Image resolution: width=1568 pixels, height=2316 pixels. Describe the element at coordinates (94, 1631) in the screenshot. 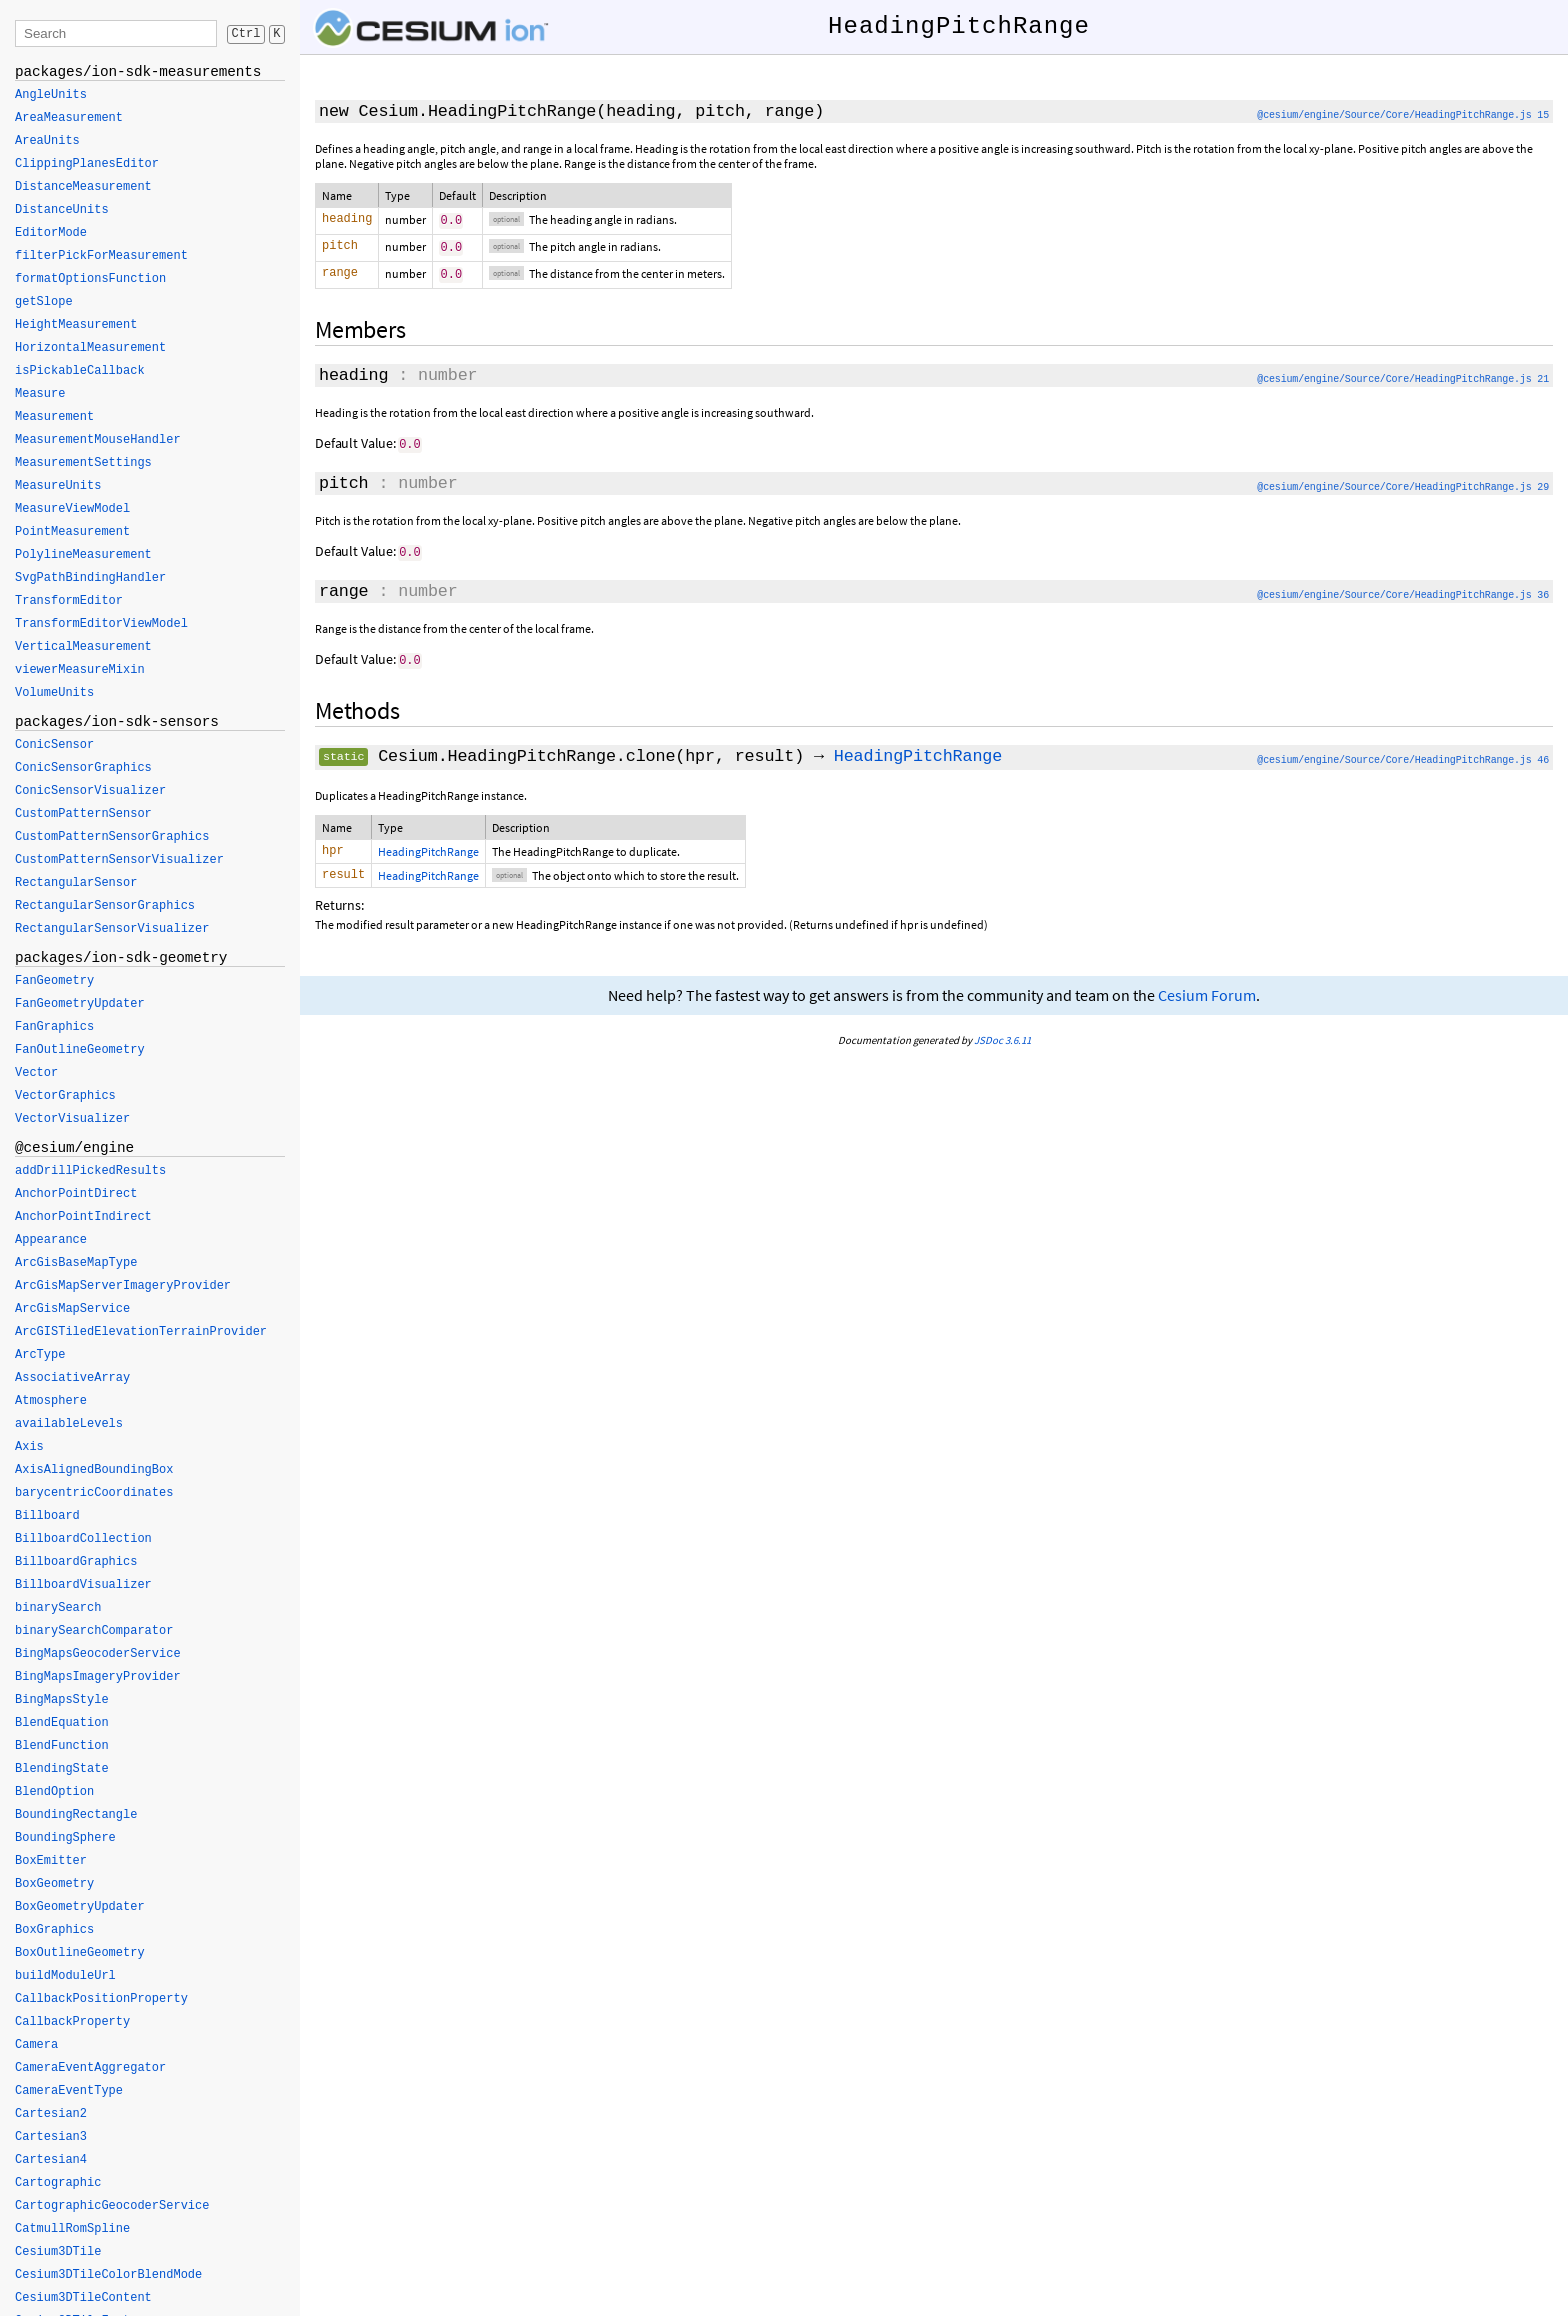

I see `binarySearchComparator` at that location.